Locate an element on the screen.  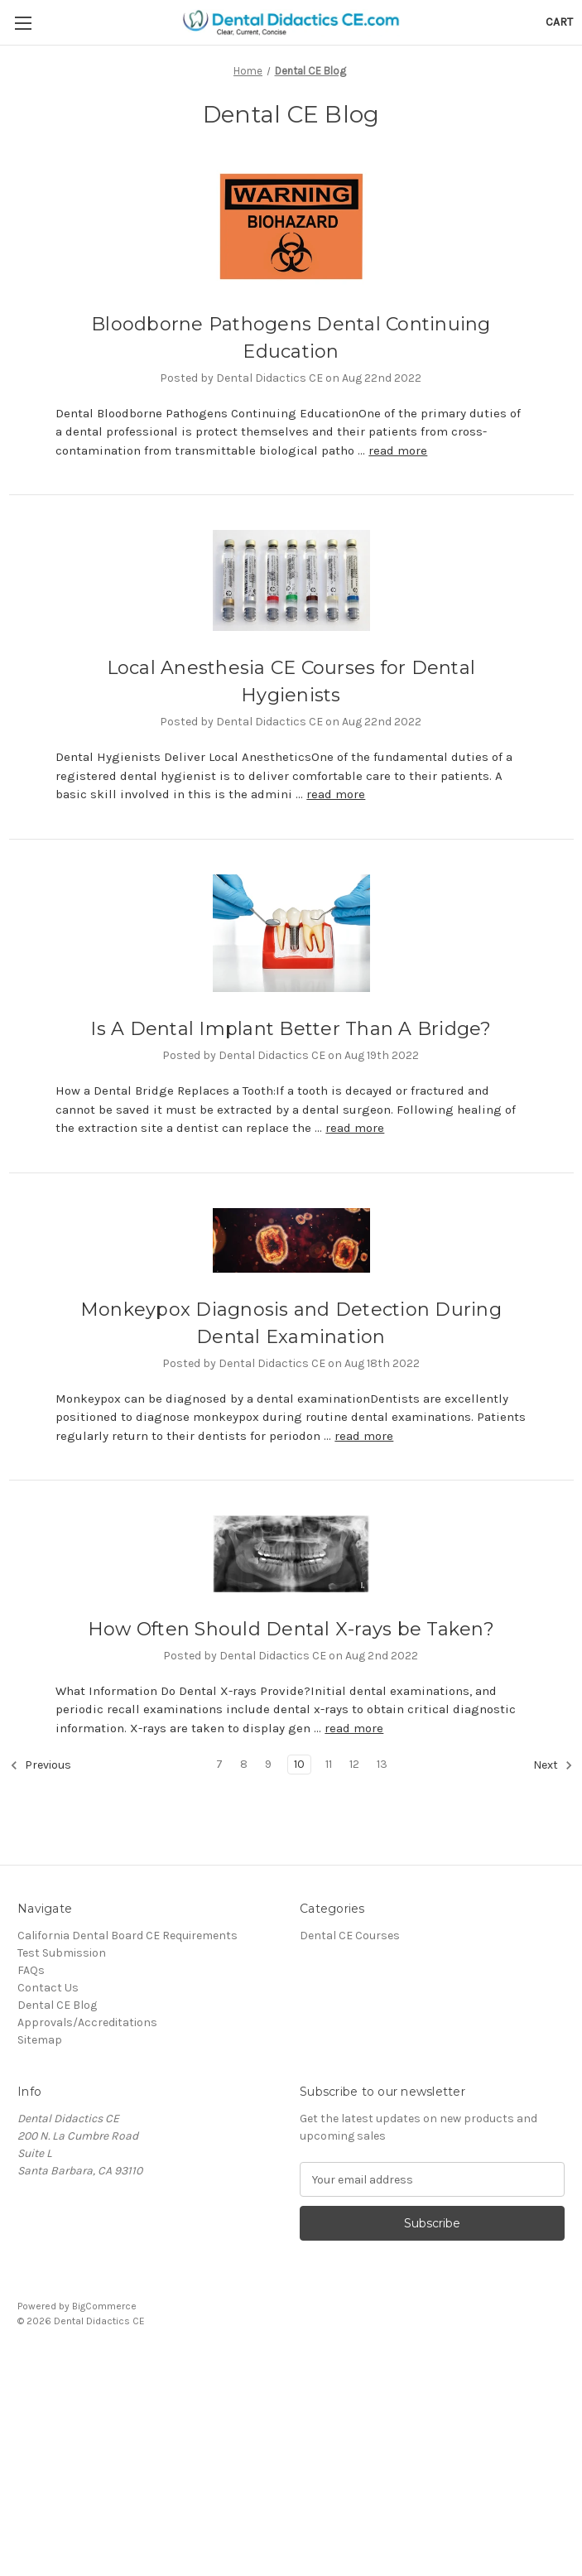
7 [Page 7 of 7] is located at coordinates (219, 1764).